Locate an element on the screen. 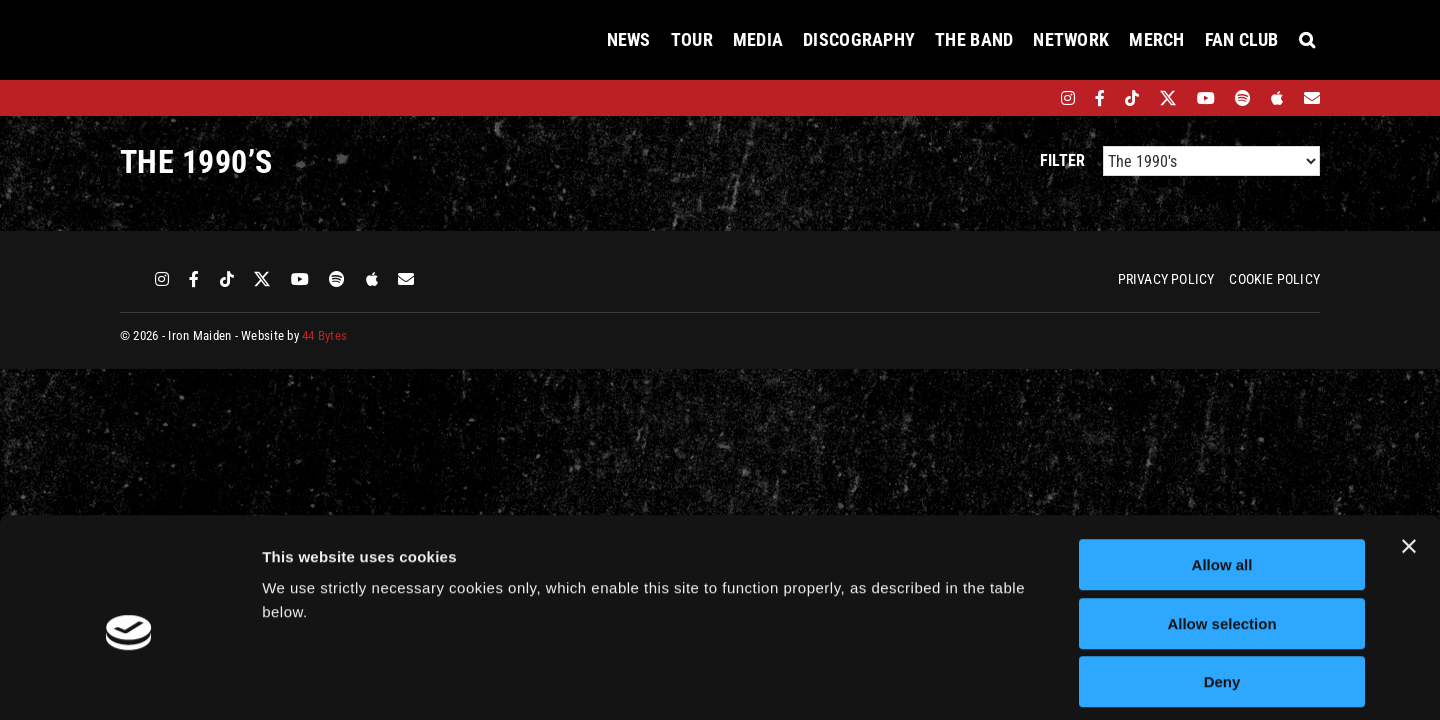 The width and height of the screenshot is (1440, 720). Deny is located at coordinates (1222, 592).